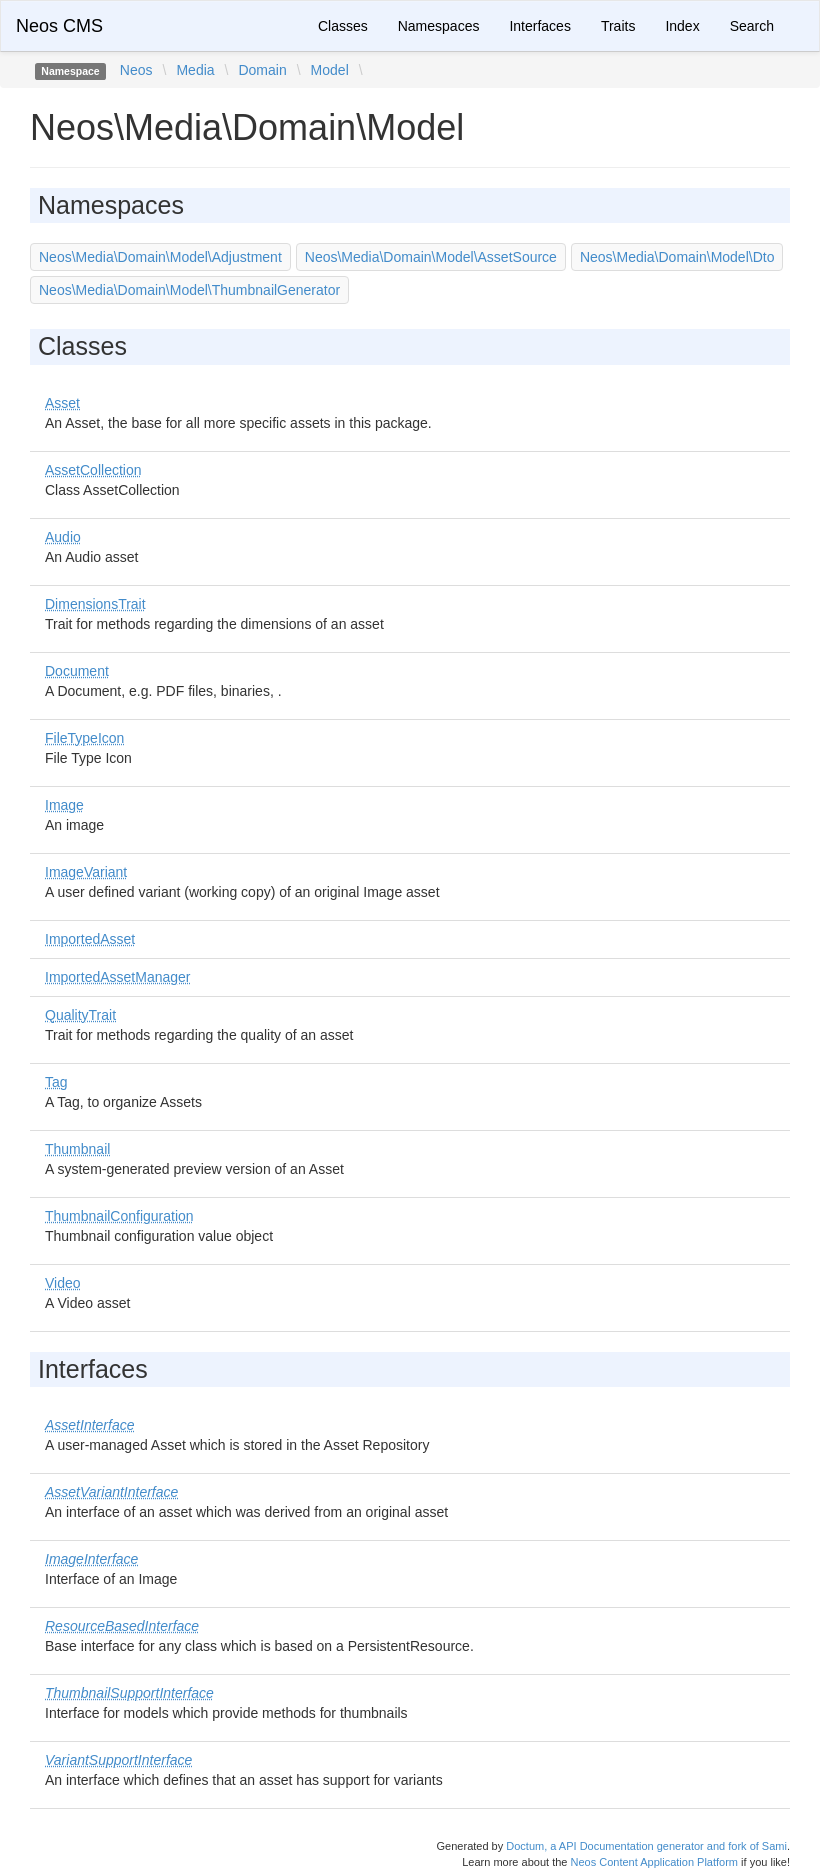 This screenshot has width=820, height=1871. I want to click on Neos\Media\Domain\Model\ThumbnailGenerator, so click(189, 290).